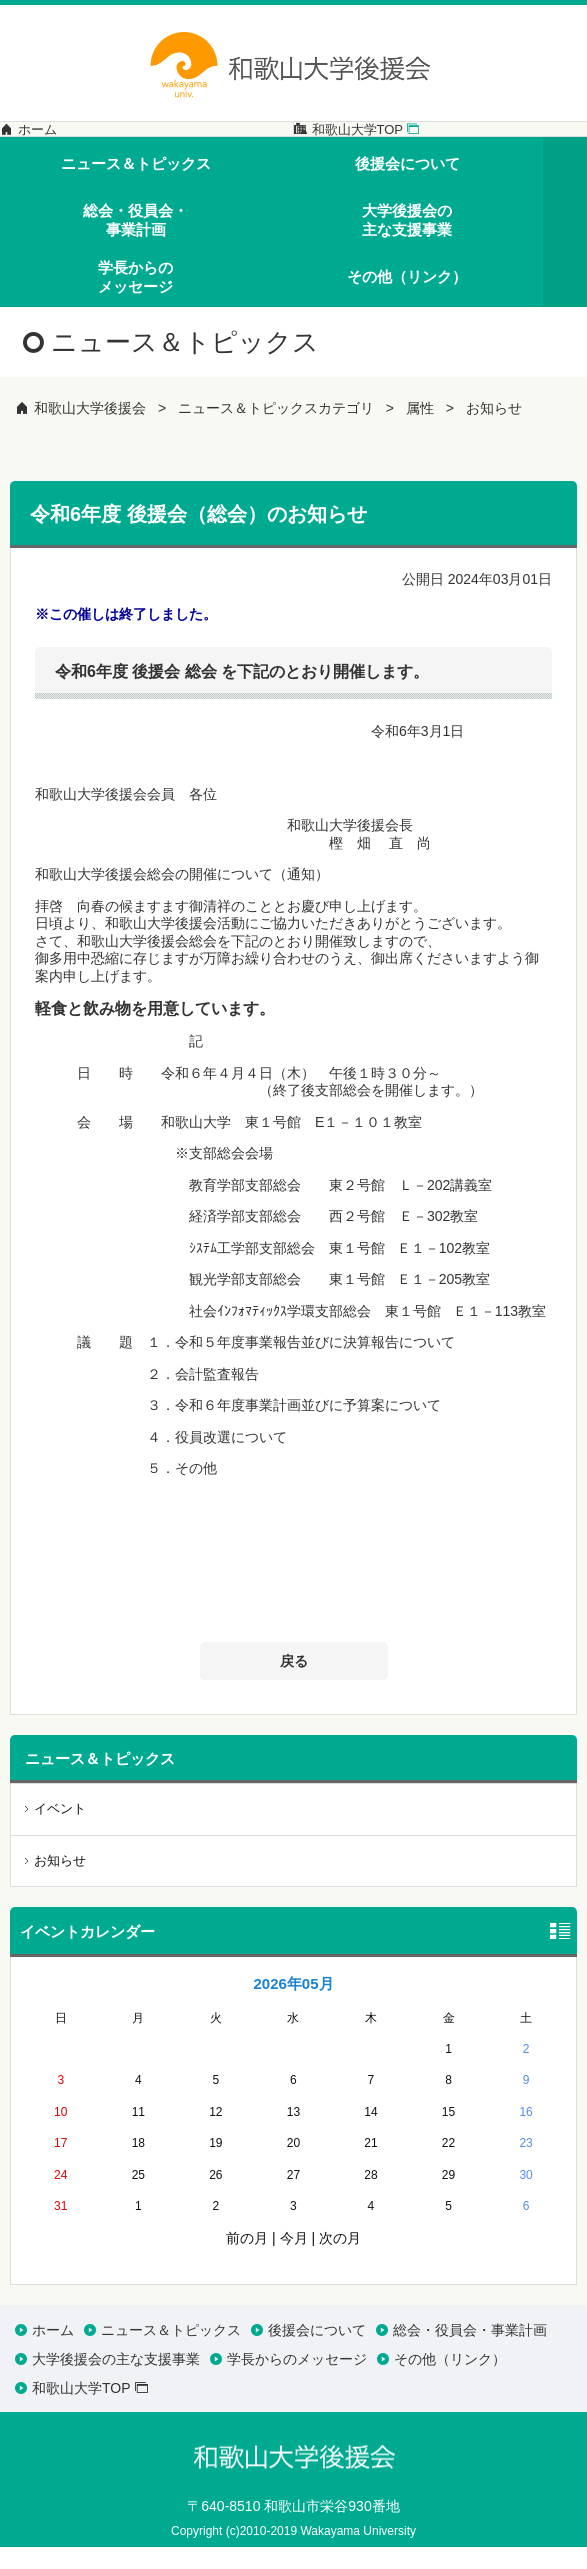  I want to click on 和歌山大学後援会, so click(90, 430).